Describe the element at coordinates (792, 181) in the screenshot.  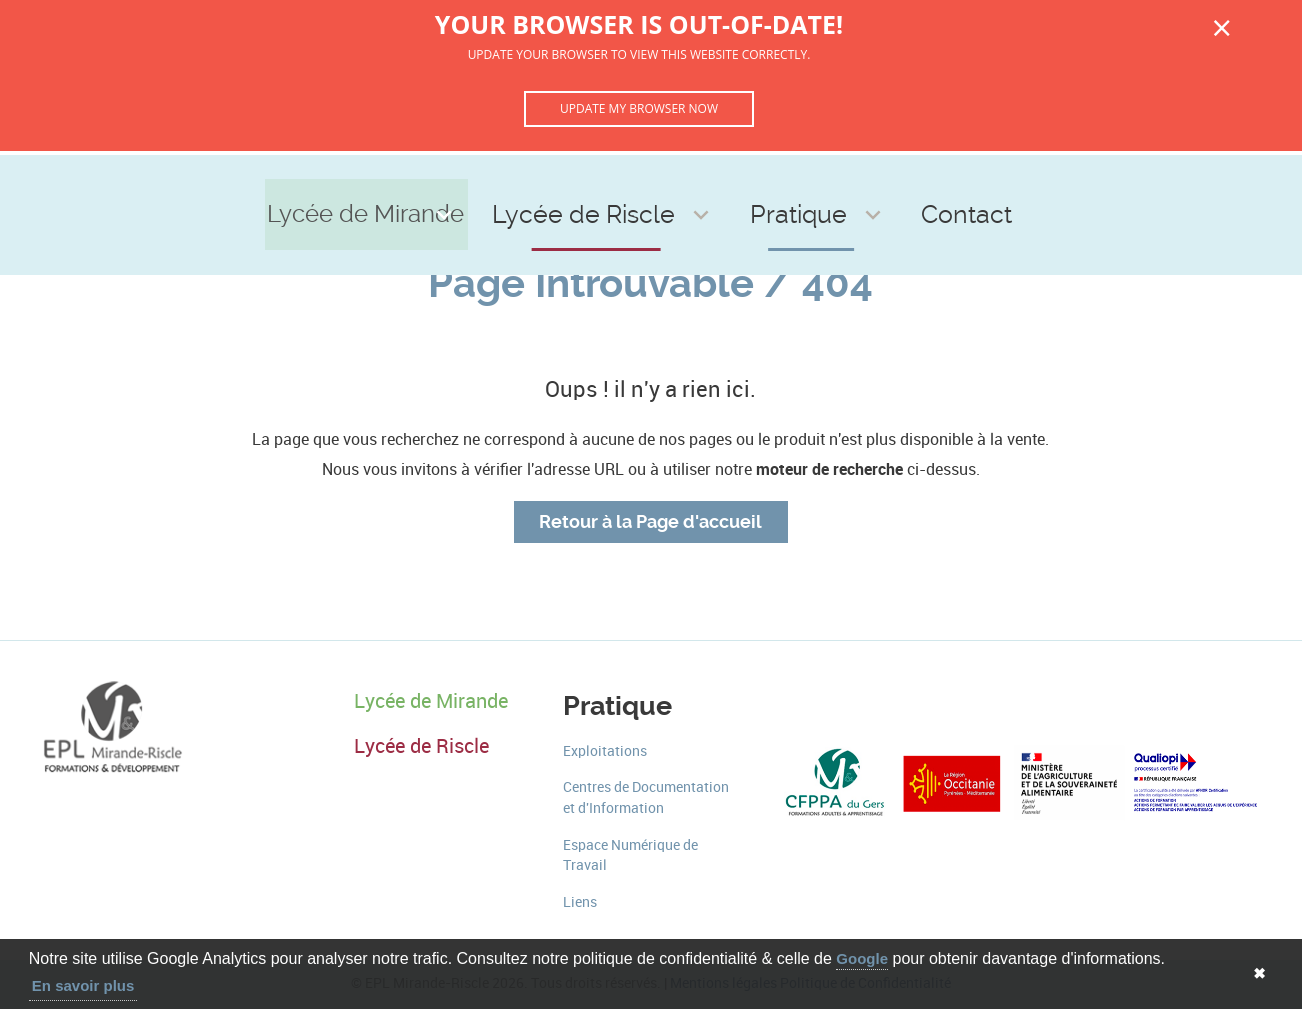
I see `Pratique` at that location.